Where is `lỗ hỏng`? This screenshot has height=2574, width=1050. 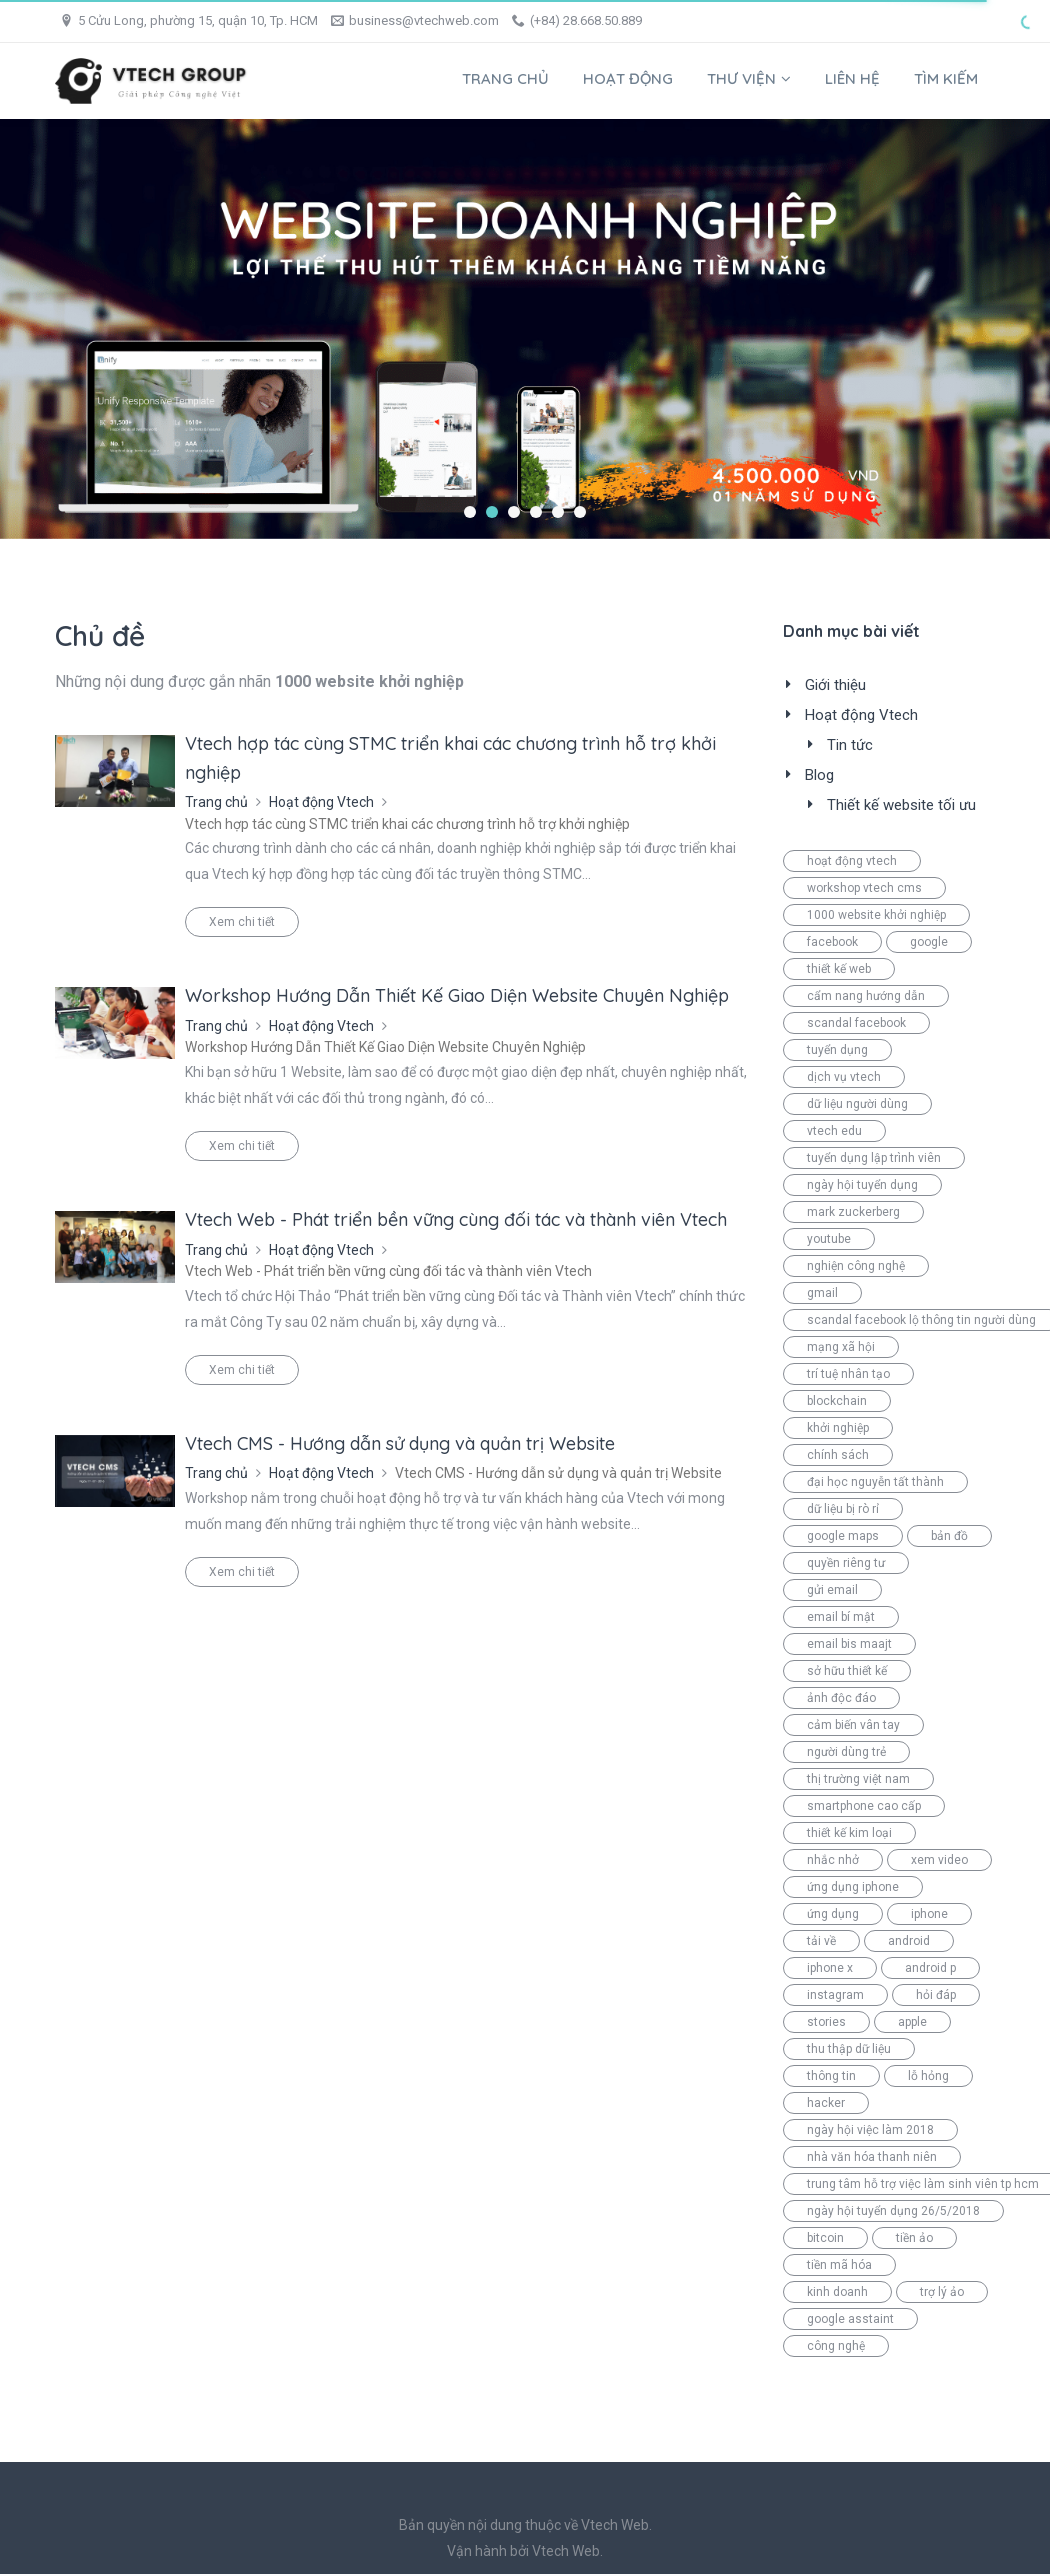
lỗ hỏng is located at coordinates (928, 2076).